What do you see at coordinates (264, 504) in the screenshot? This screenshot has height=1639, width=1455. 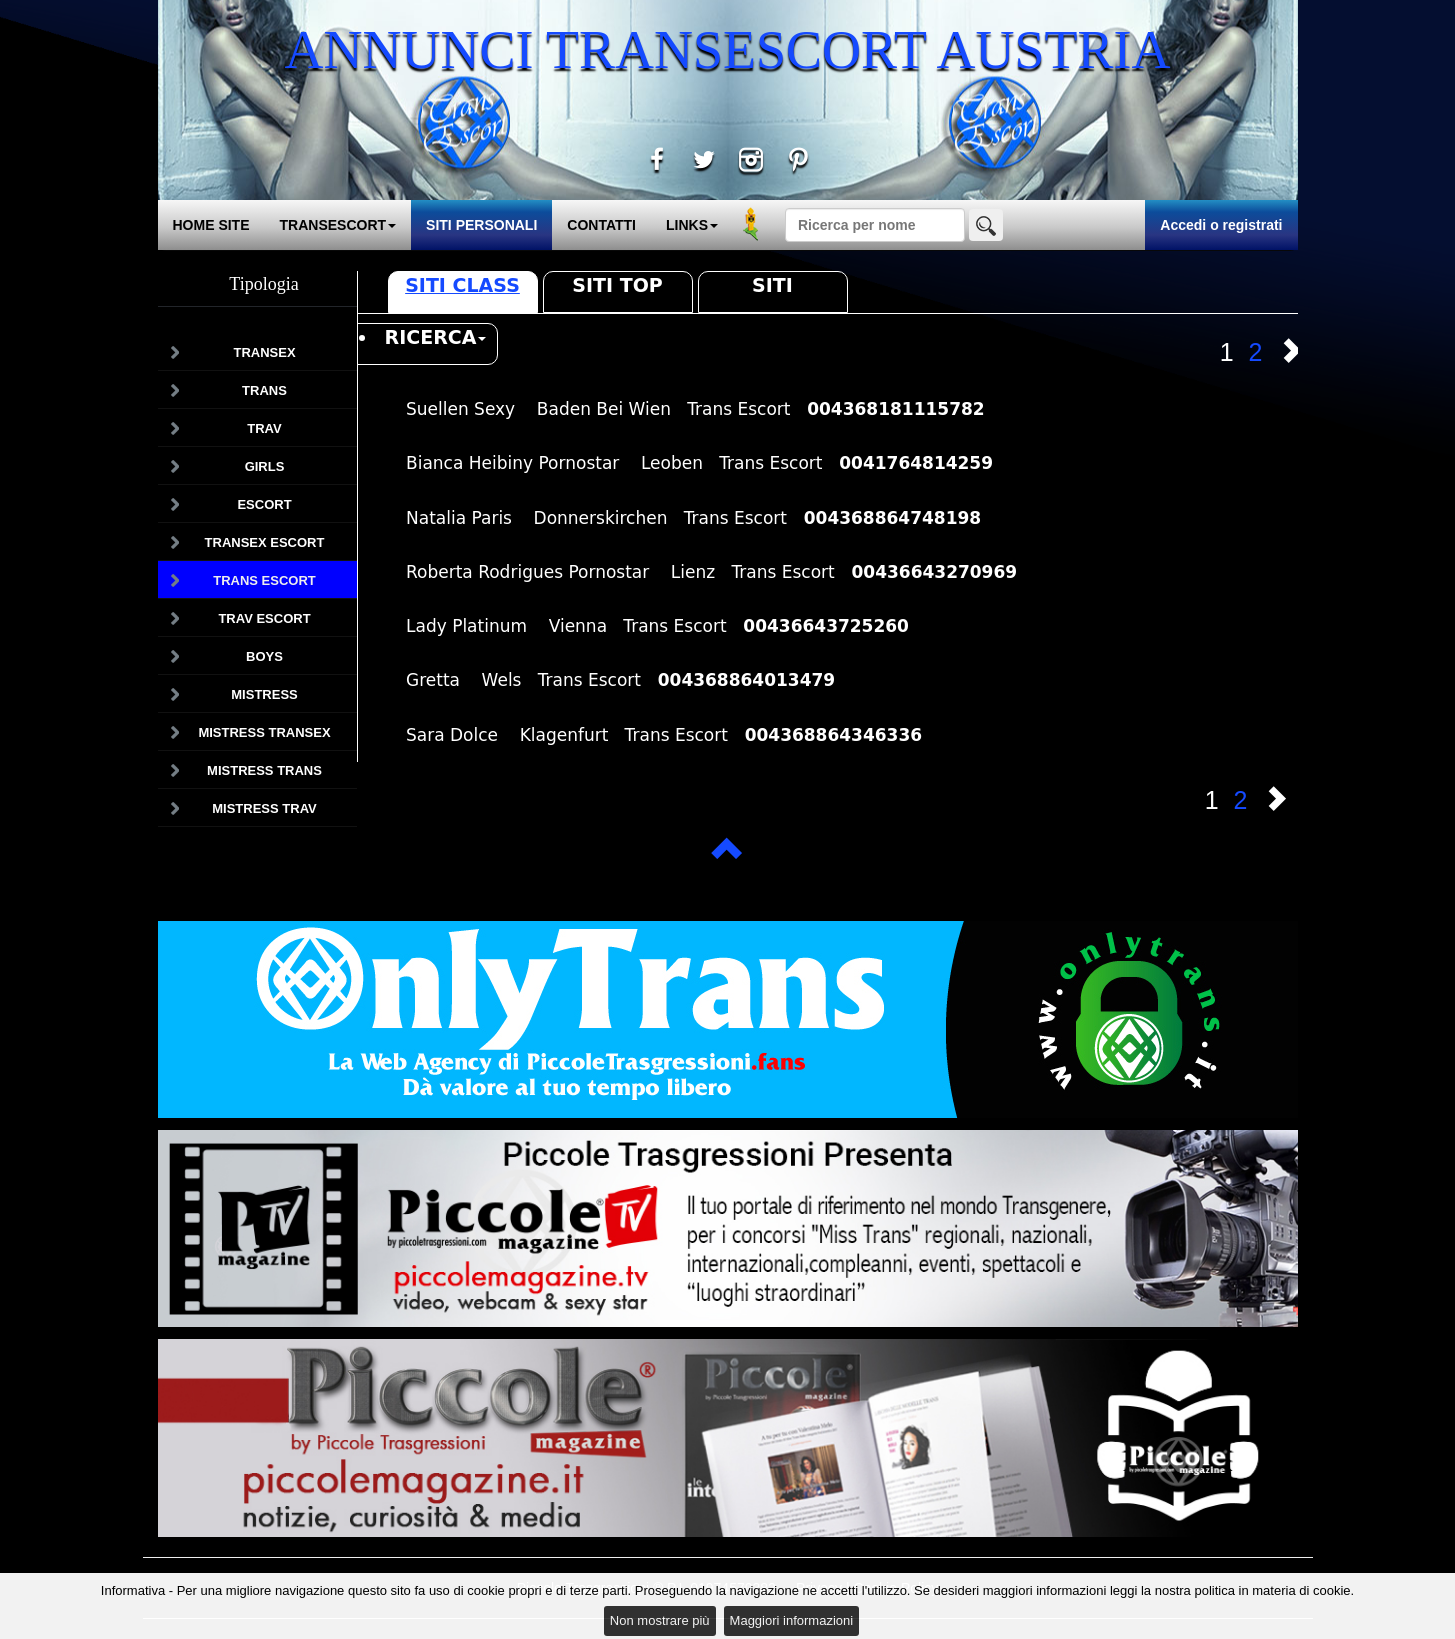 I see `Escort` at bounding box center [264, 504].